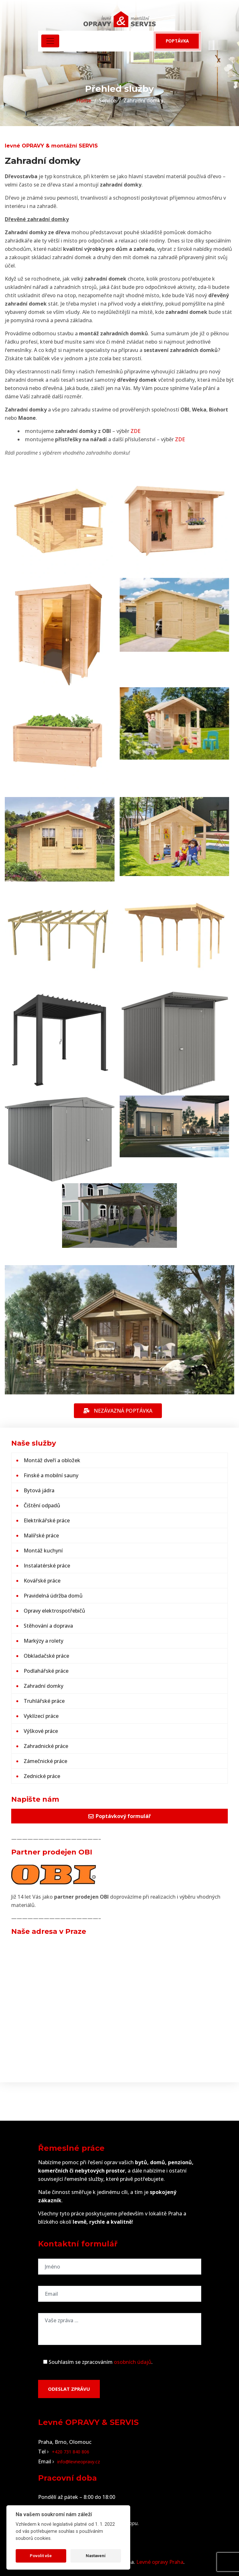 The width and height of the screenshot is (239, 2576). What do you see at coordinates (51, 1475) in the screenshot?
I see `Finské a mobilní sauny` at bounding box center [51, 1475].